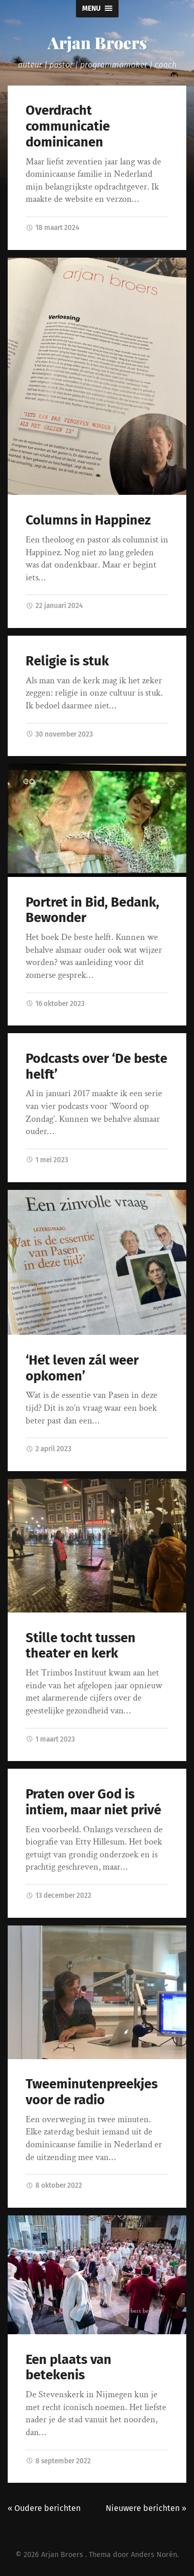 This screenshot has height=2576, width=194. I want to click on « Oudere berichten, so click(44, 2508).